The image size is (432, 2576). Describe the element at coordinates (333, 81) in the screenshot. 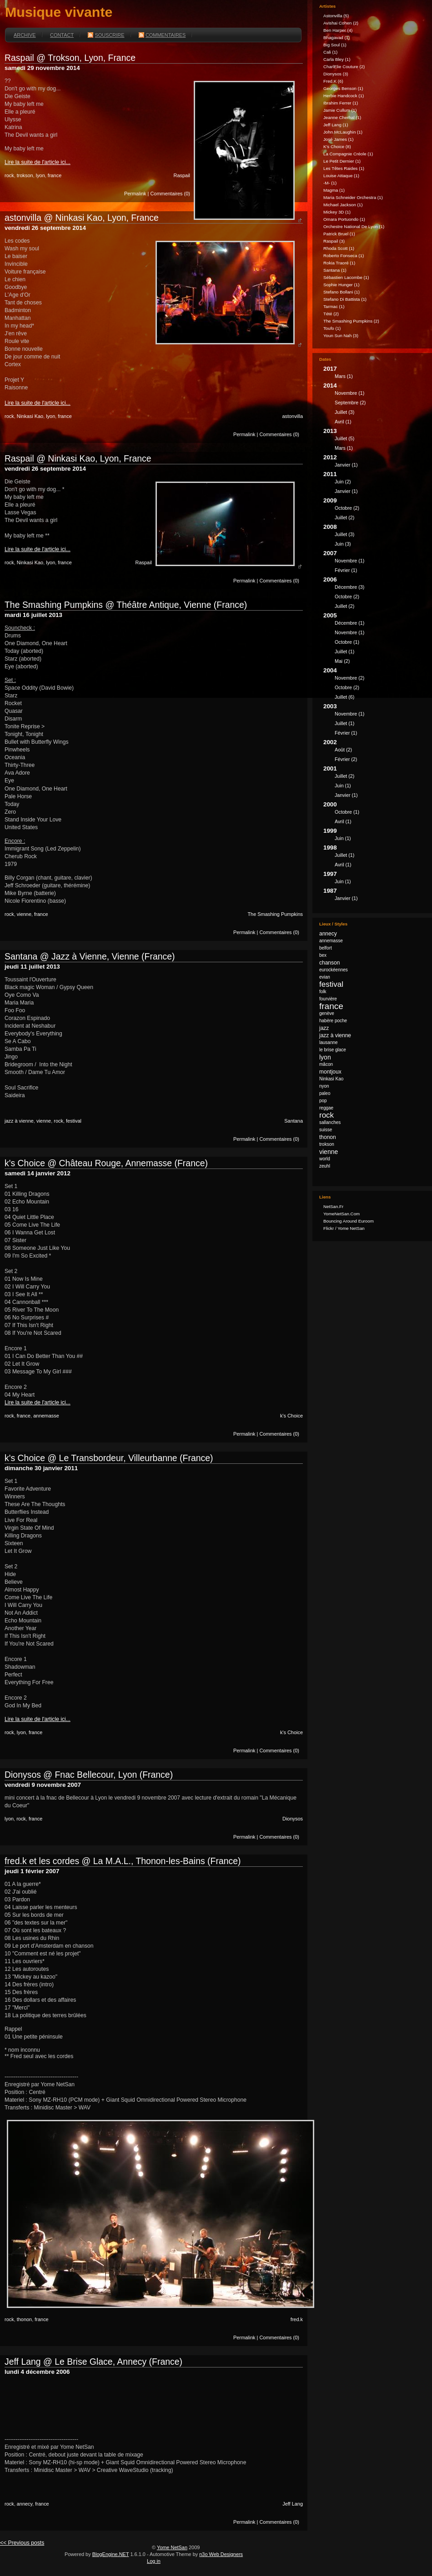

I see `fred.k (6)` at that location.